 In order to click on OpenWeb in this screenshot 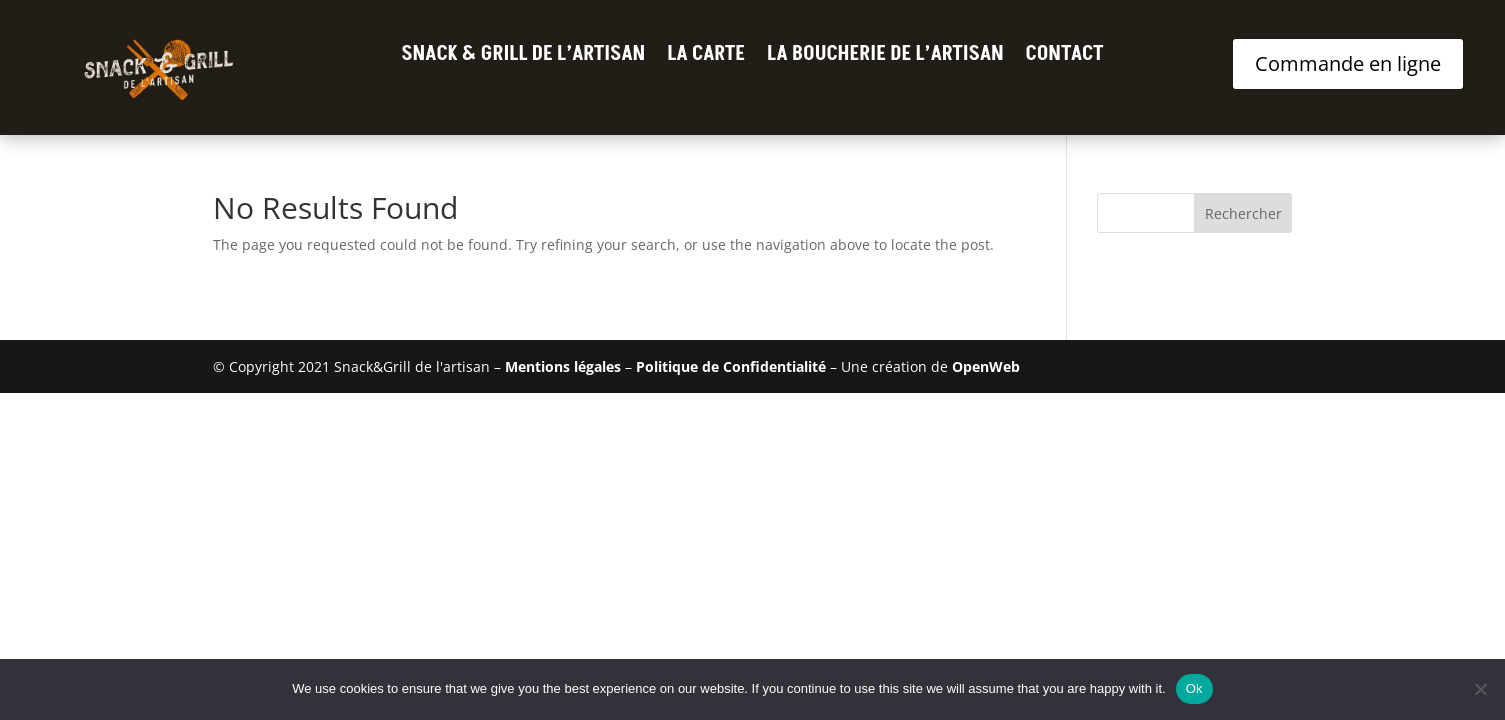, I will do `click(986, 366)`.